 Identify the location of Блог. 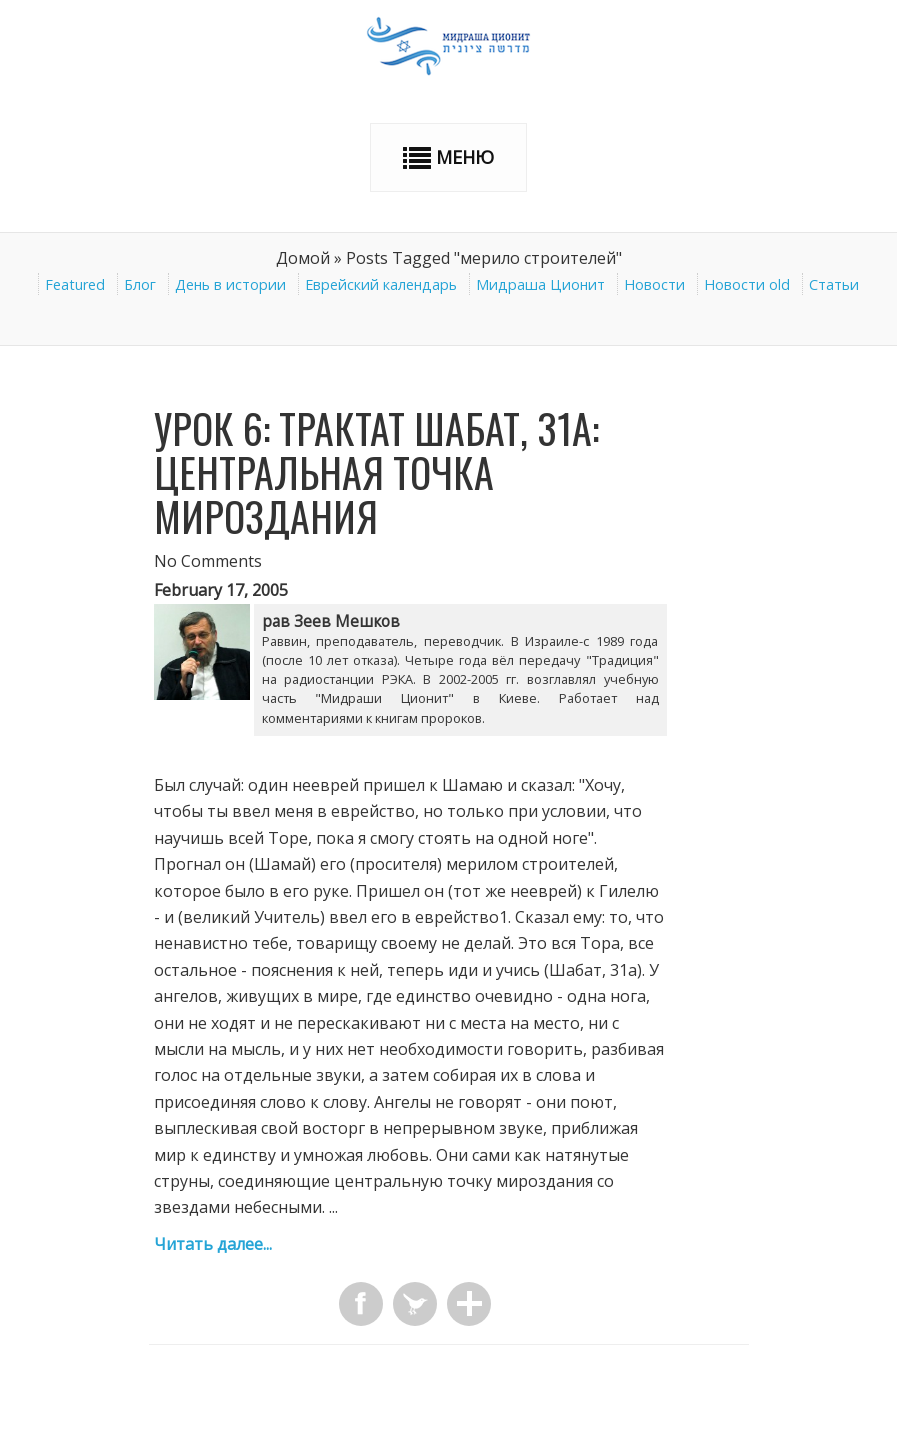
(140, 284).